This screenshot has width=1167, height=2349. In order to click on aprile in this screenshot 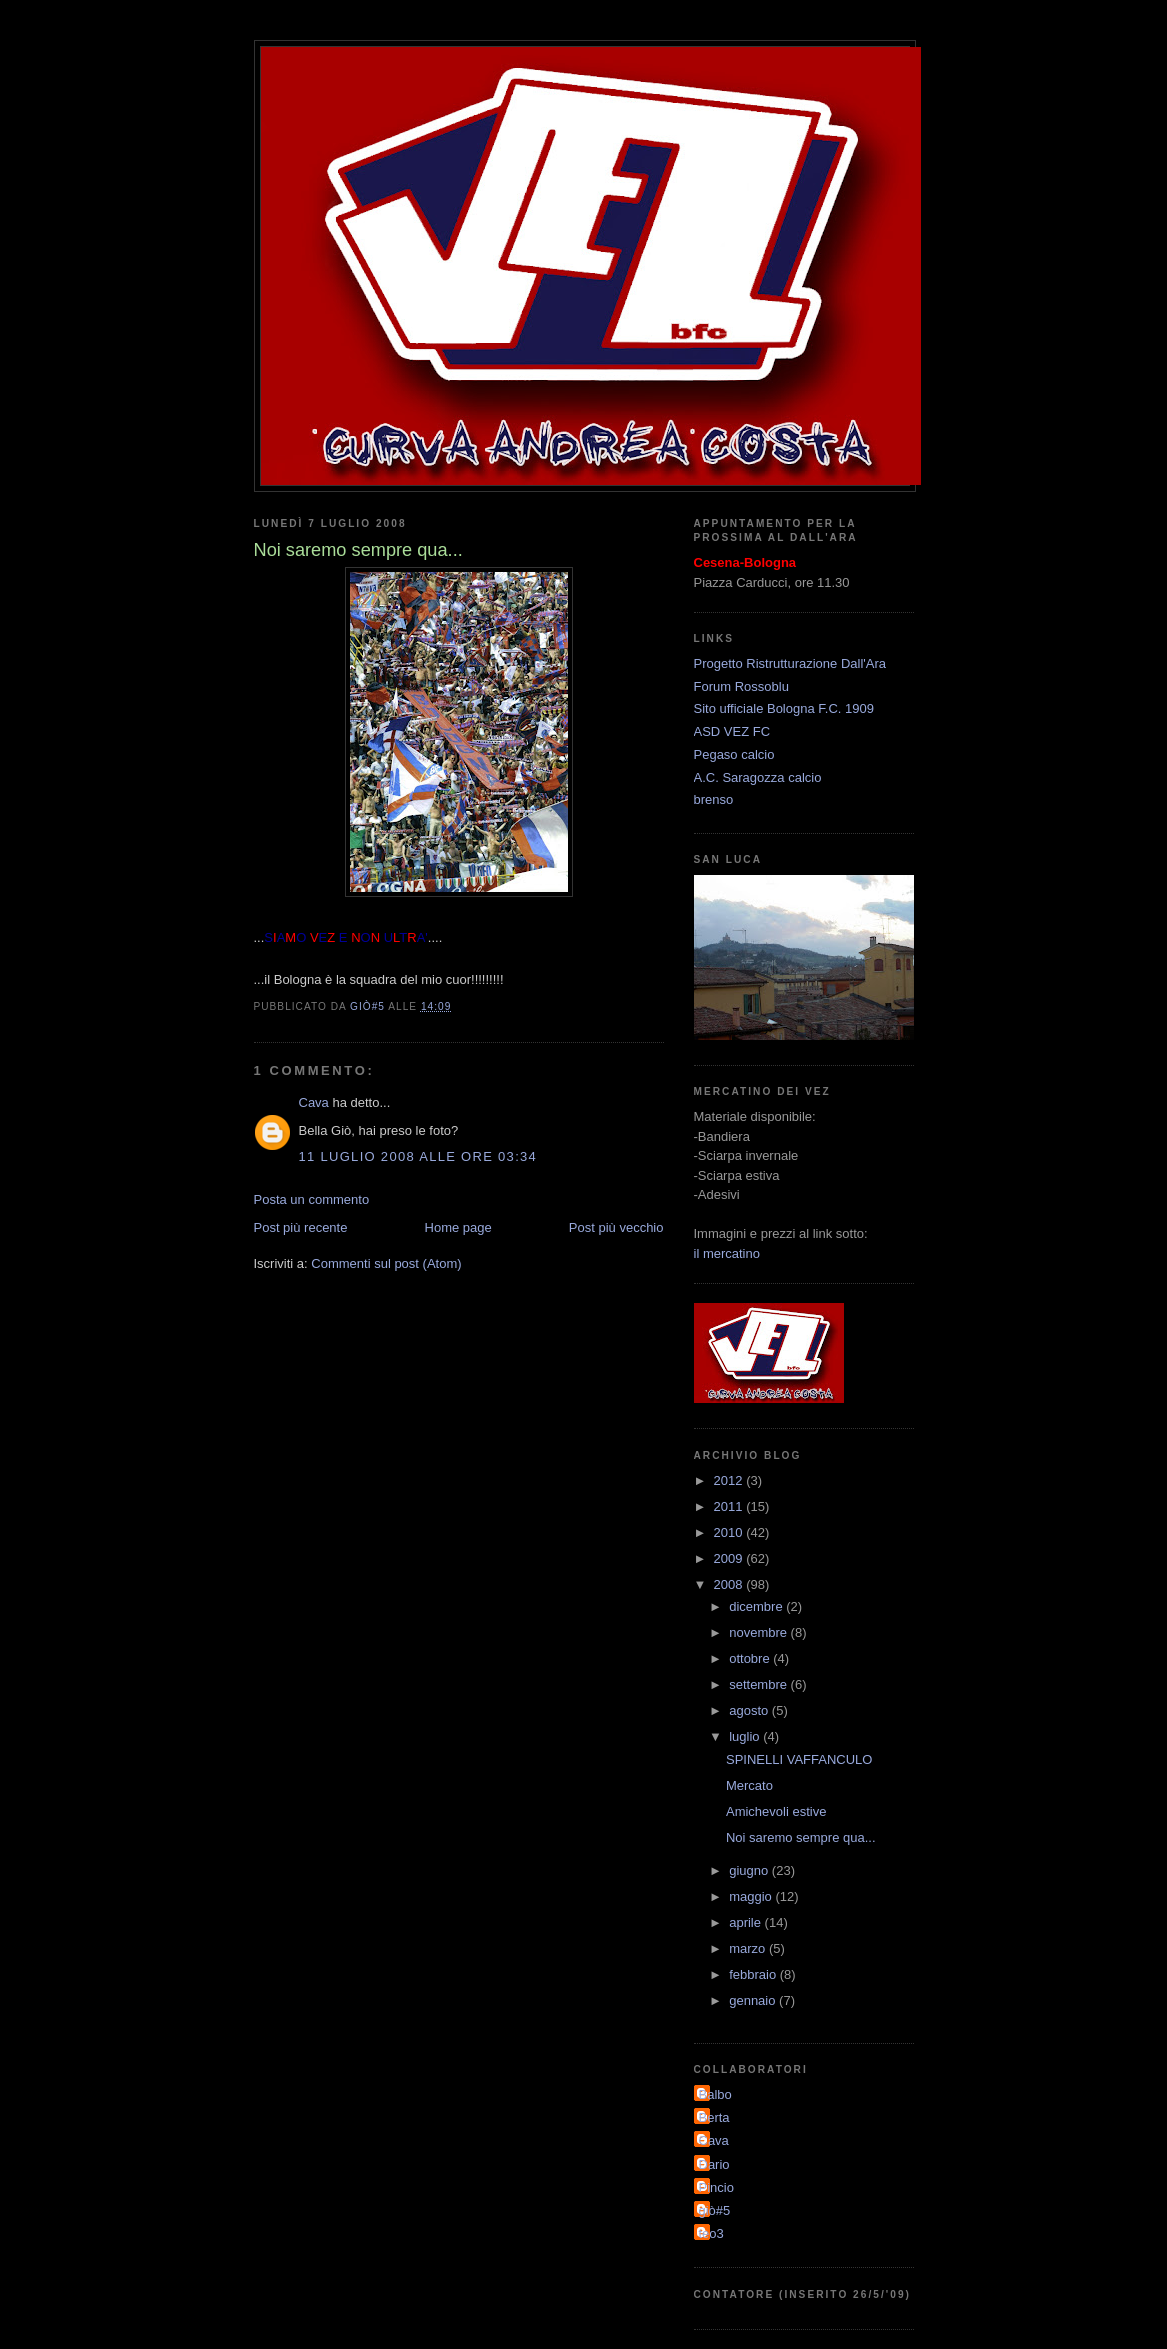, I will do `click(746, 1922)`.